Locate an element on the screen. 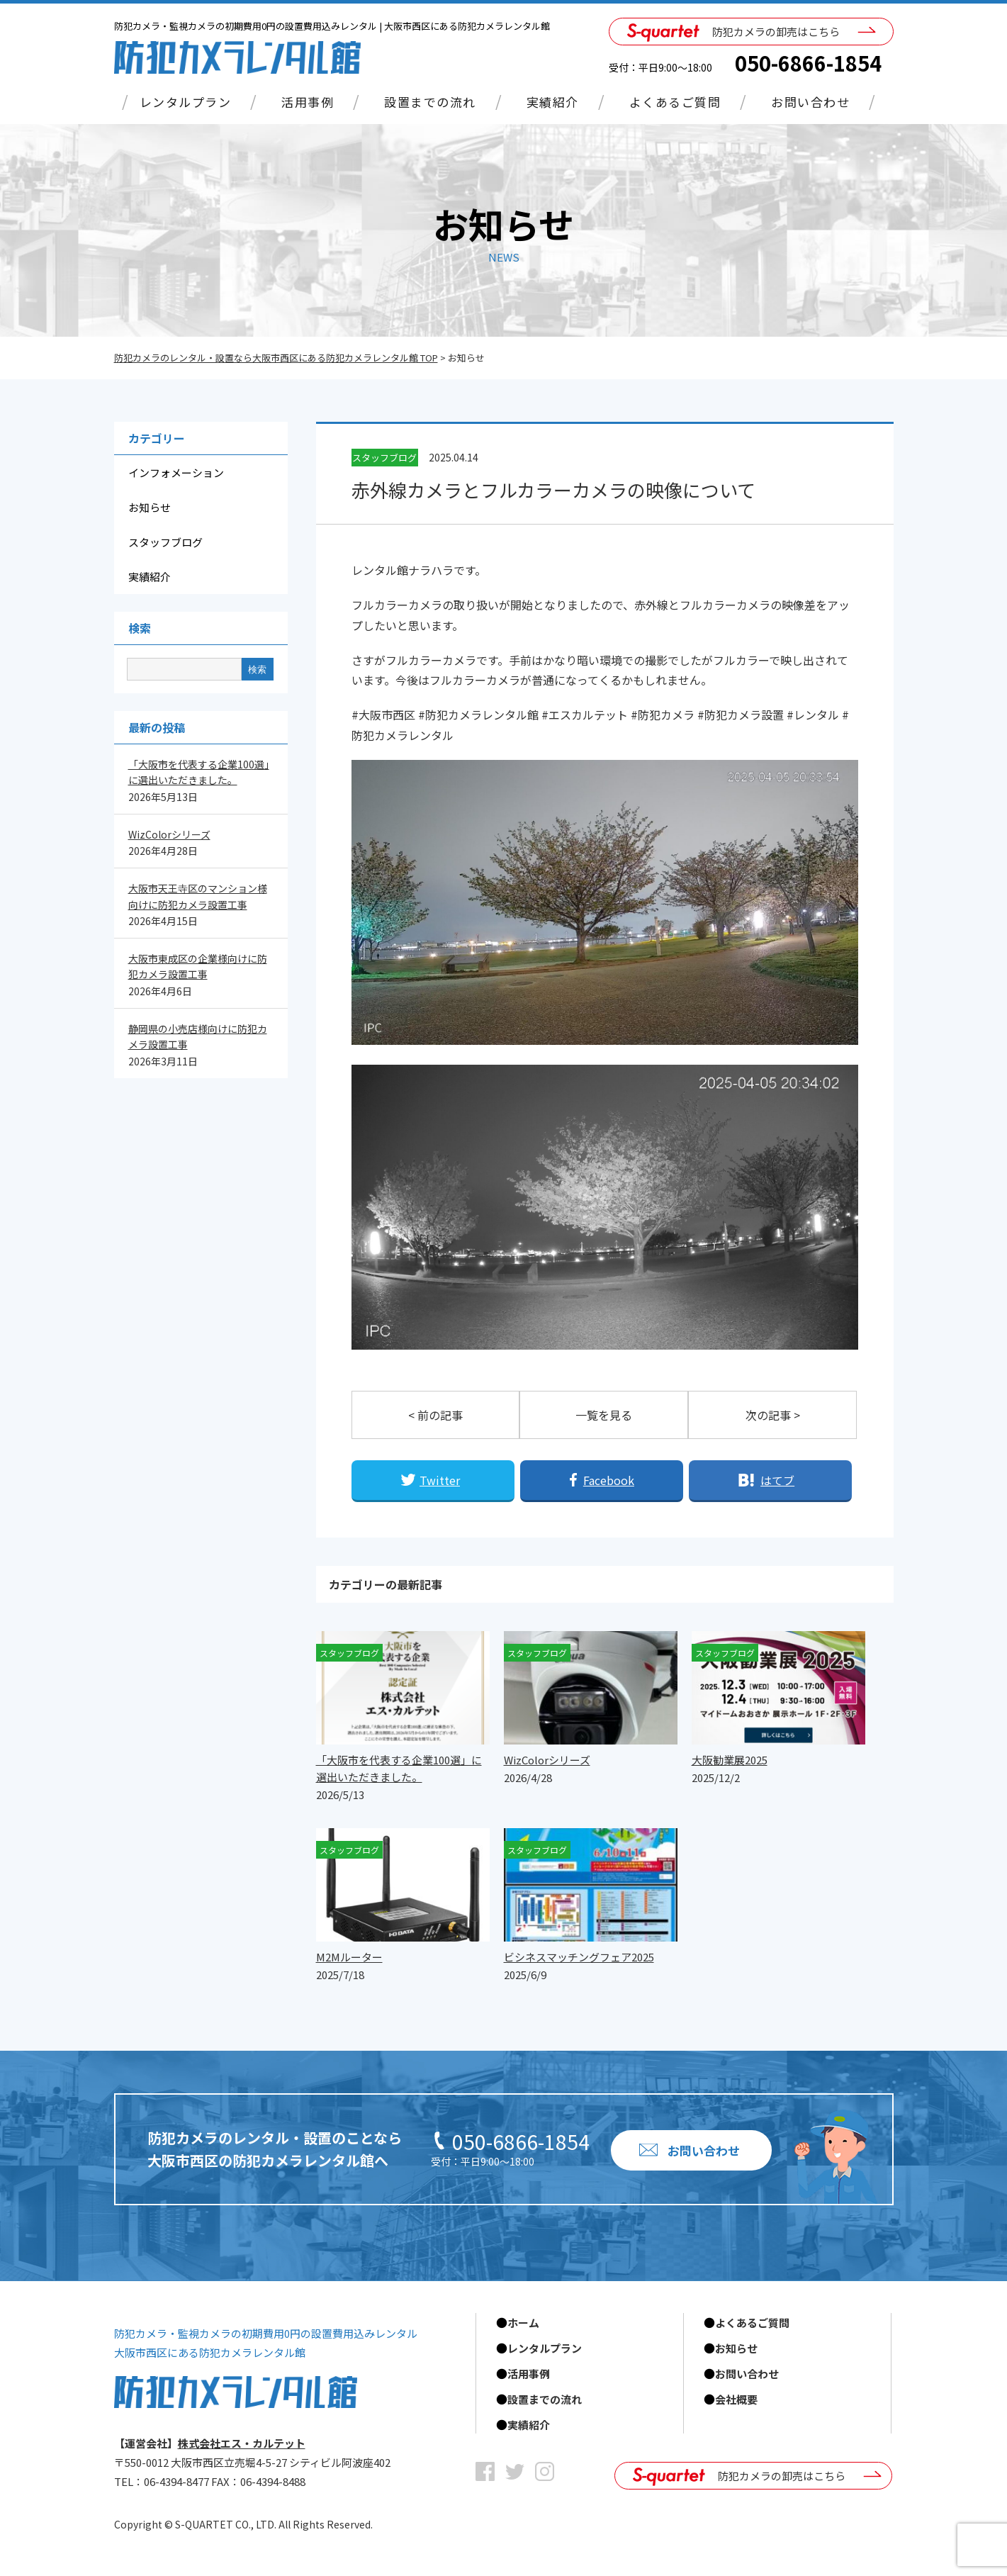 This screenshot has width=1007, height=2576. 一覧を見る is located at coordinates (603, 1414).